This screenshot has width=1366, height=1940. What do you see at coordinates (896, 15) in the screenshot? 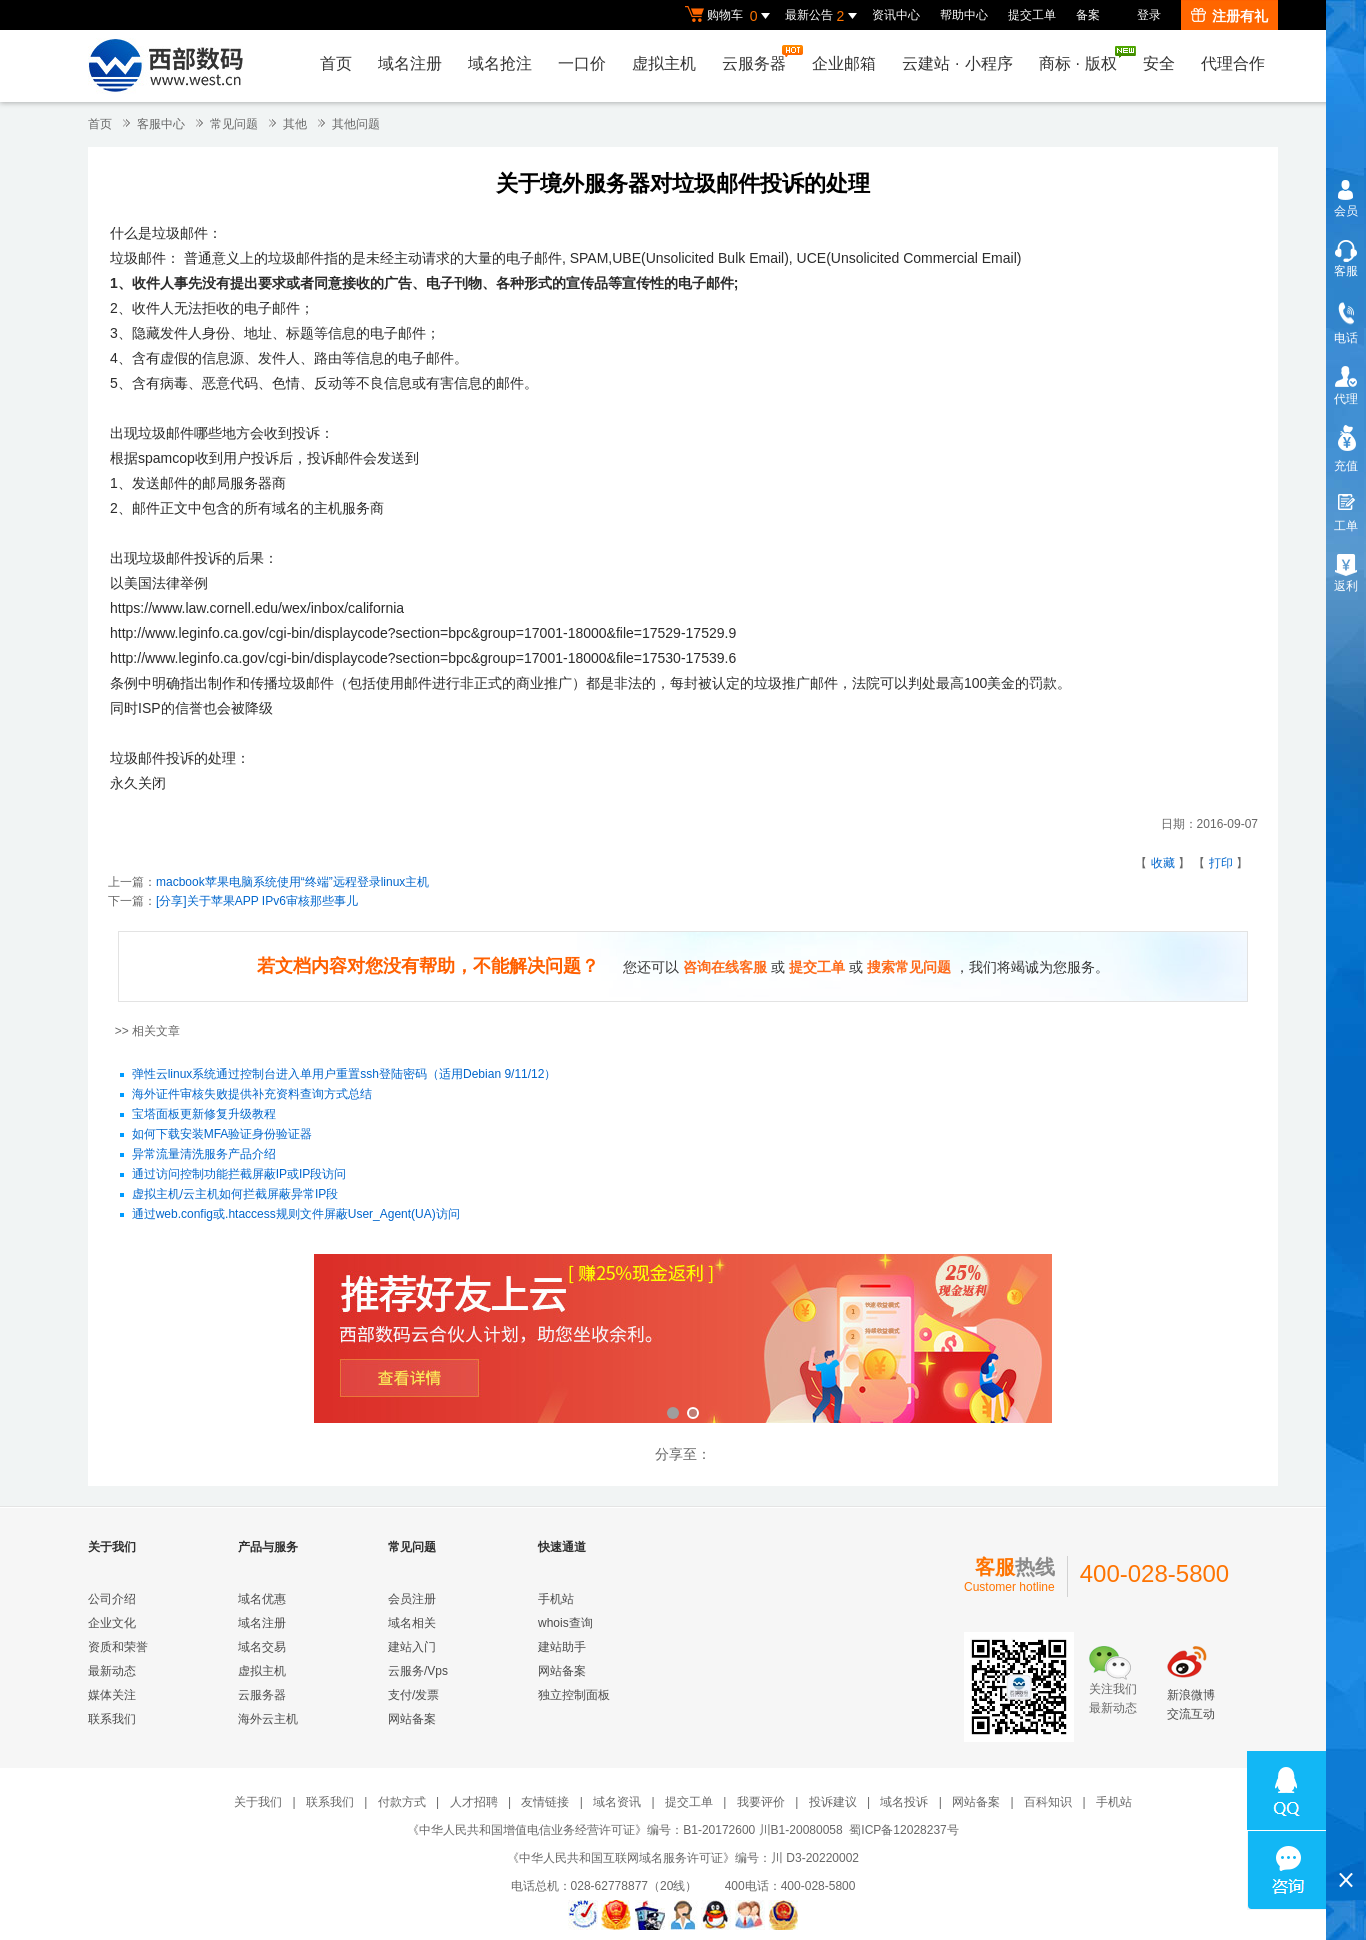
I see `资讯中心` at bounding box center [896, 15].